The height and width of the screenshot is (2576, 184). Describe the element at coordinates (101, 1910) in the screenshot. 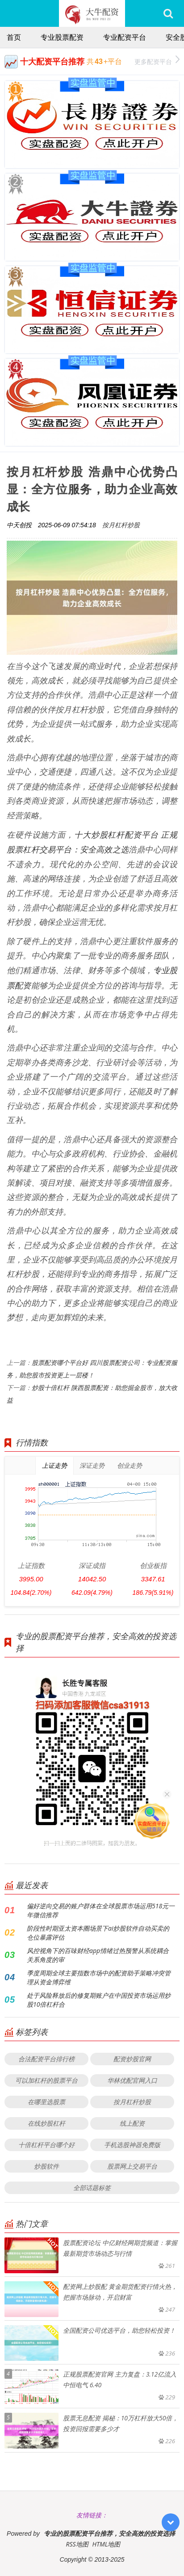

I see `偏好逆向交易的账户群体在全球股票市场运用518元一年微信推荐` at that location.